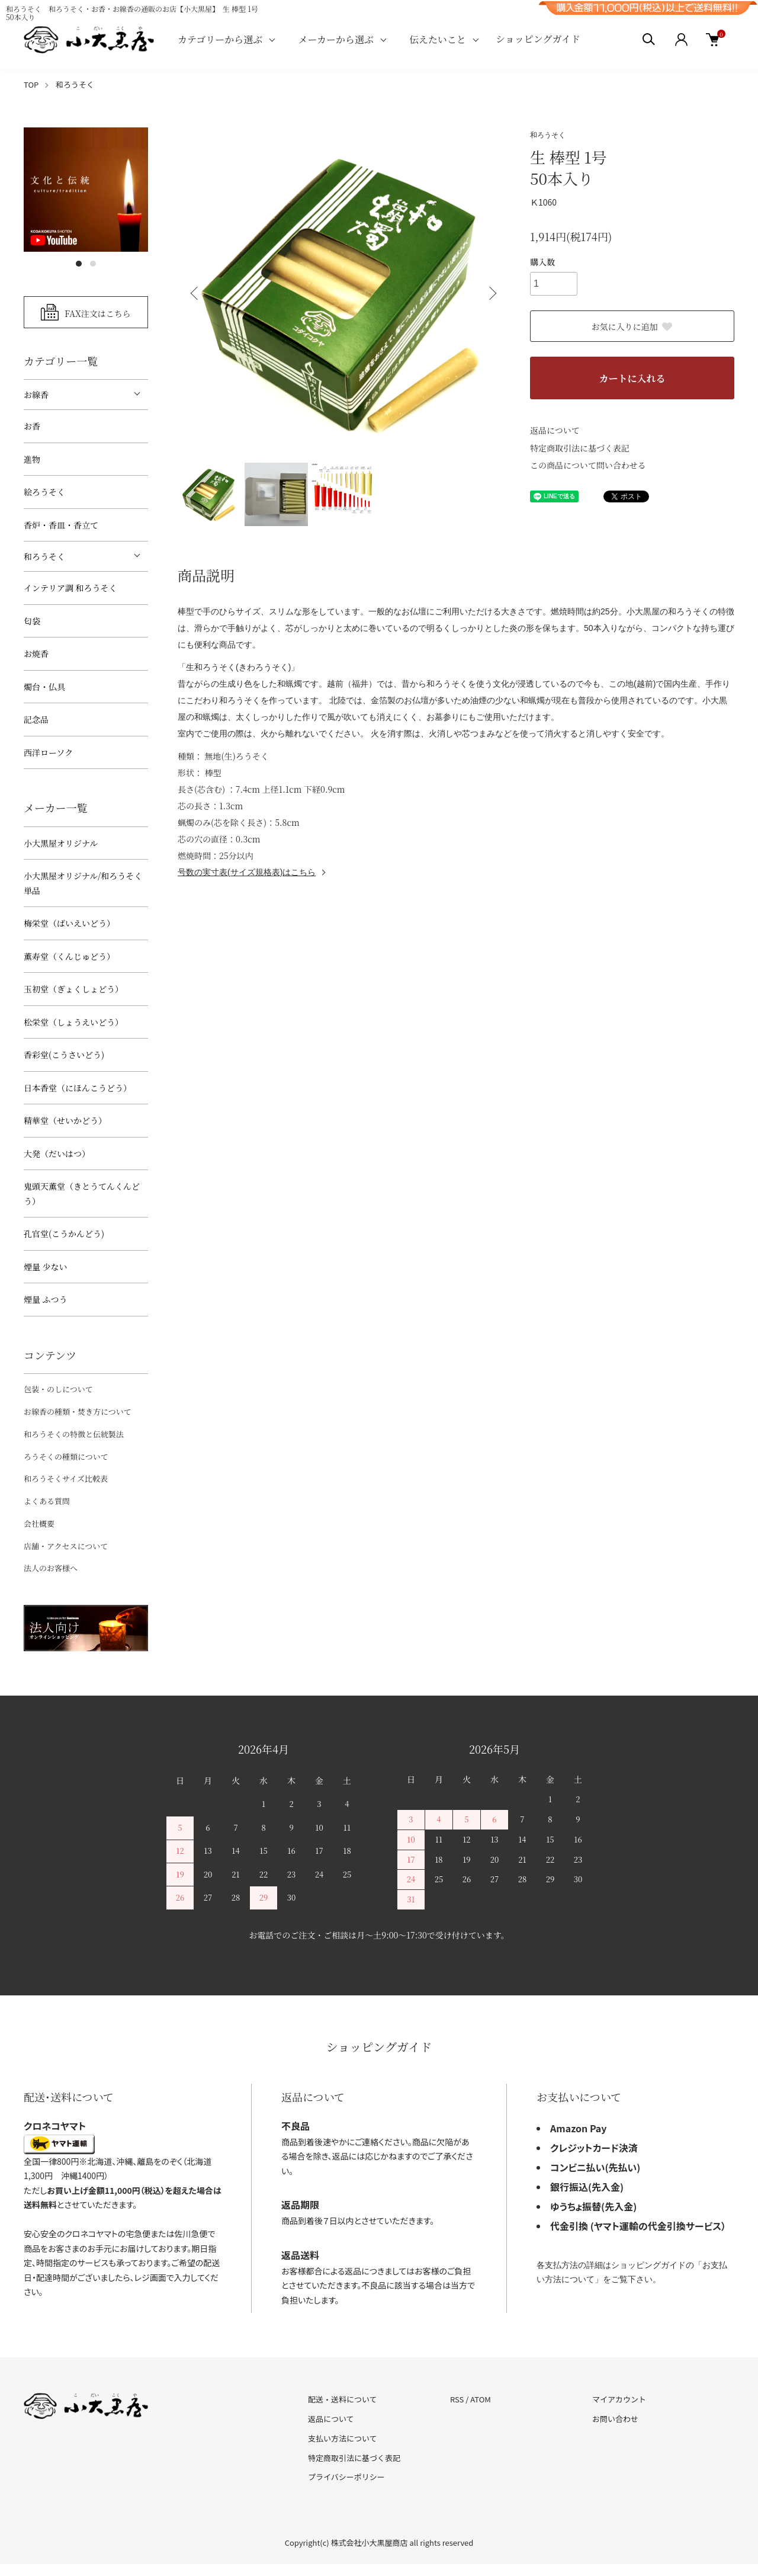 The height and width of the screenshot is (2576, 758). Describe the element at coordinates (46, 1299) in the screenshot. I see `煙量 ふつう` at that location.